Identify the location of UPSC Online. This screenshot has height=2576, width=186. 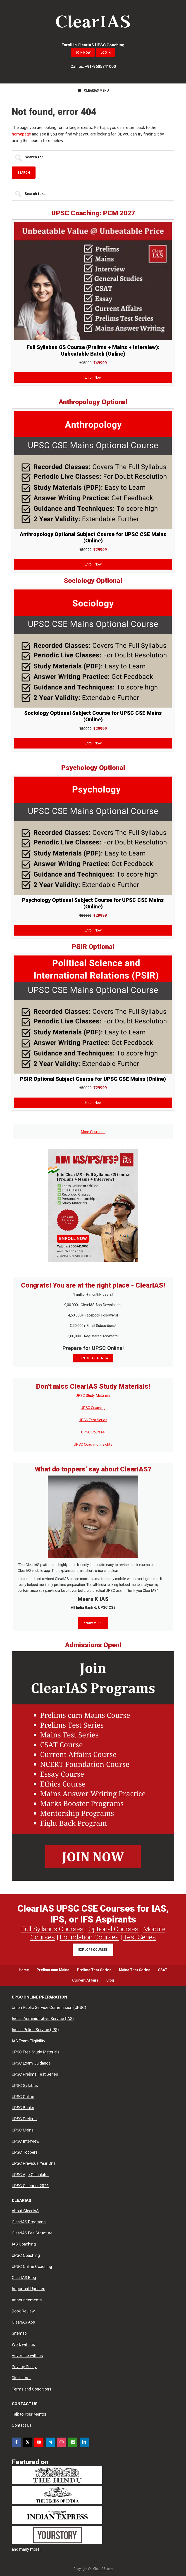
(23, 2096).